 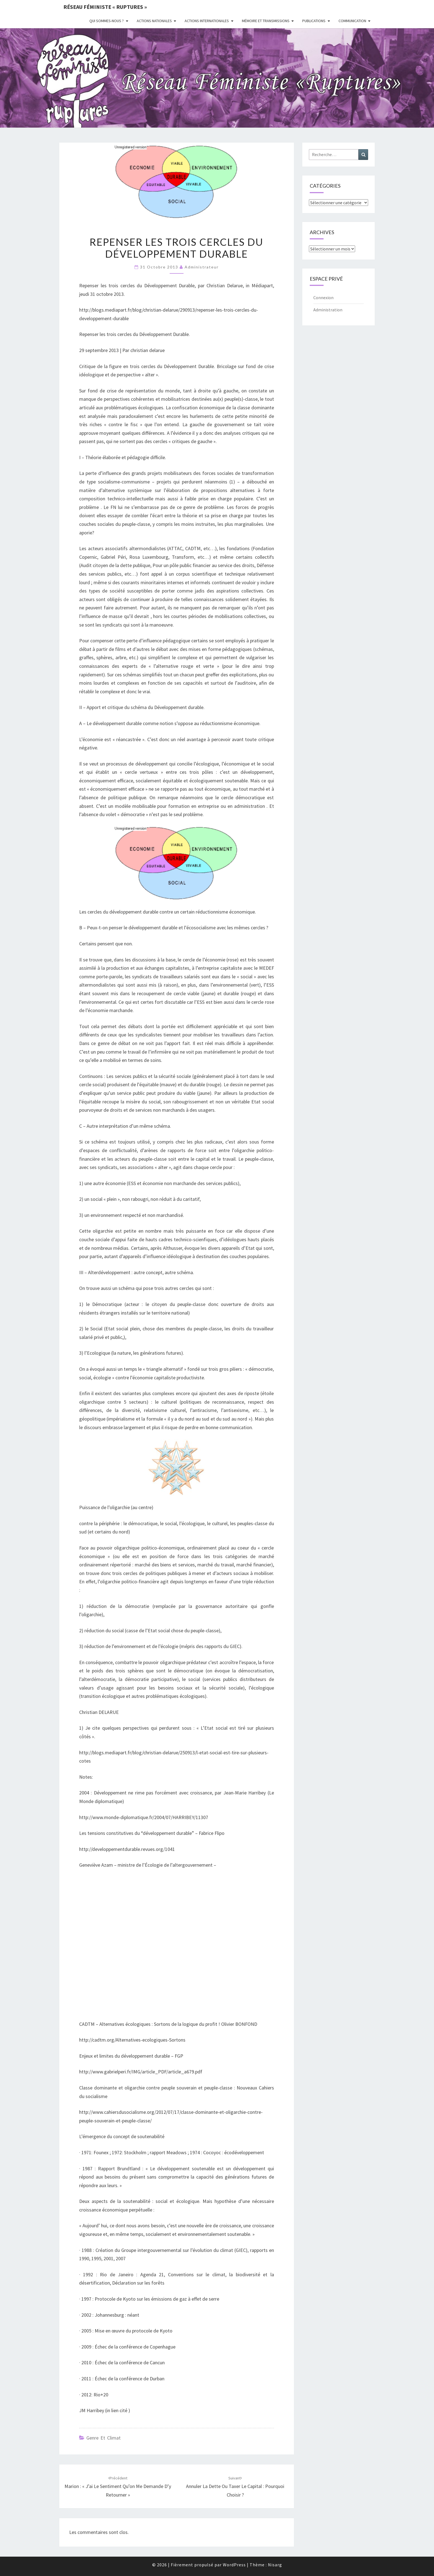 What do you see at coordinates (275, 2564) in the screenshot?
I see `Nisarg` at bounding box center [275, 2564].